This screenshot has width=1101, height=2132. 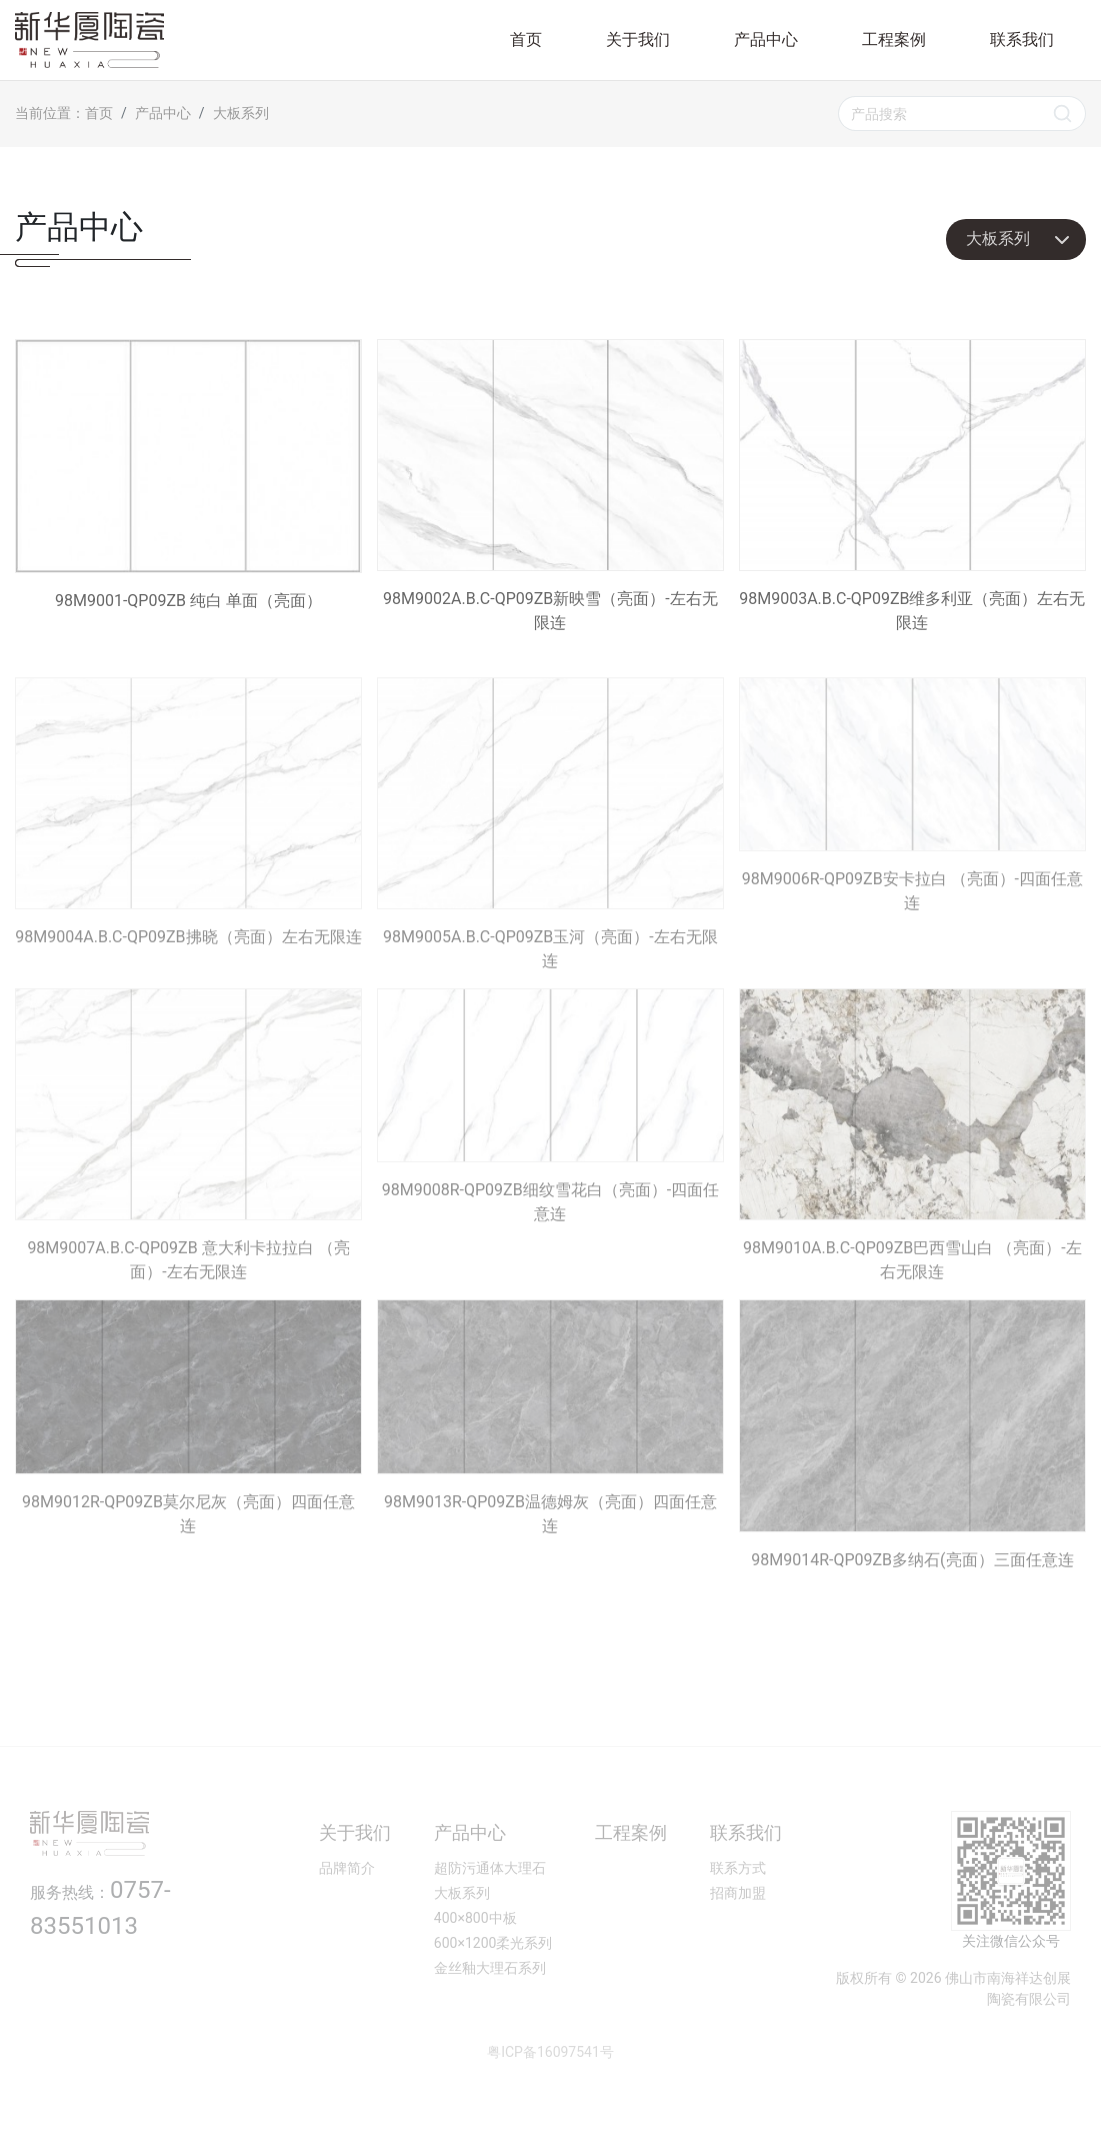 I want to click on 招商加盟, so click(x=738, y=1927).